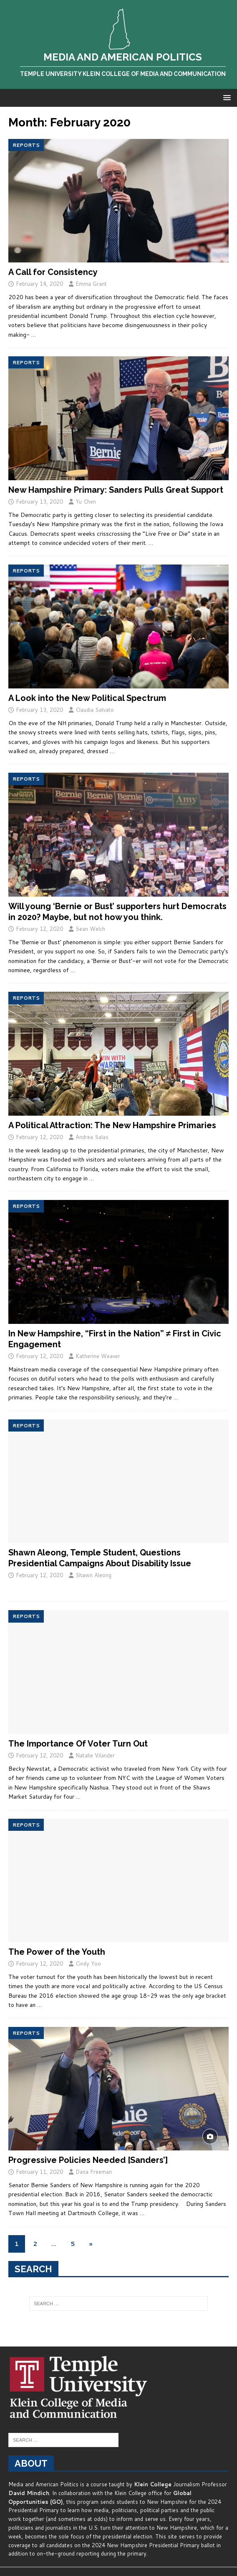 The image size is (237, 2576). What do you see at coordinates (93, 1575) in the screenshot?
I see `Shawn Aleong` at bounding box center [93, 1575].